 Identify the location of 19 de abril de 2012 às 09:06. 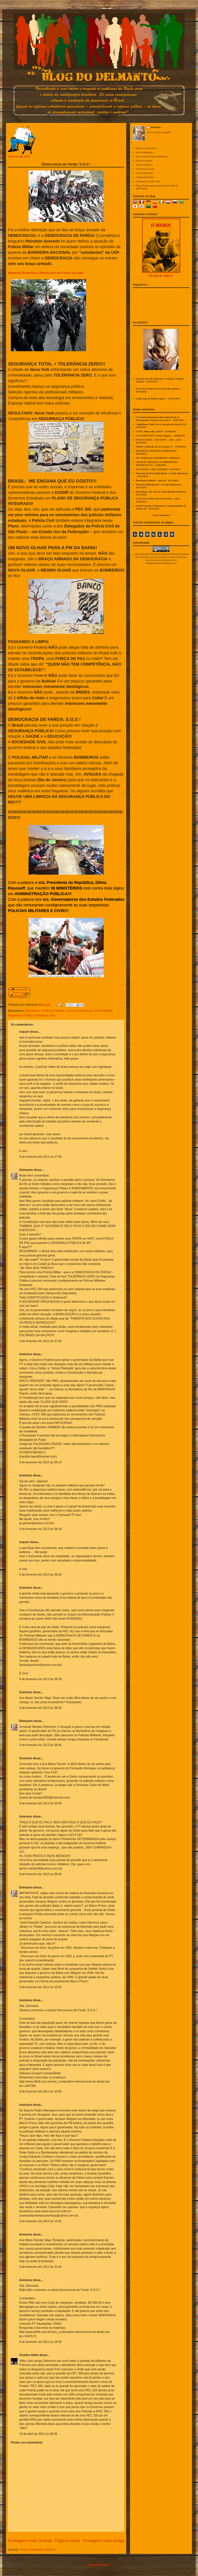
(38, 2433).